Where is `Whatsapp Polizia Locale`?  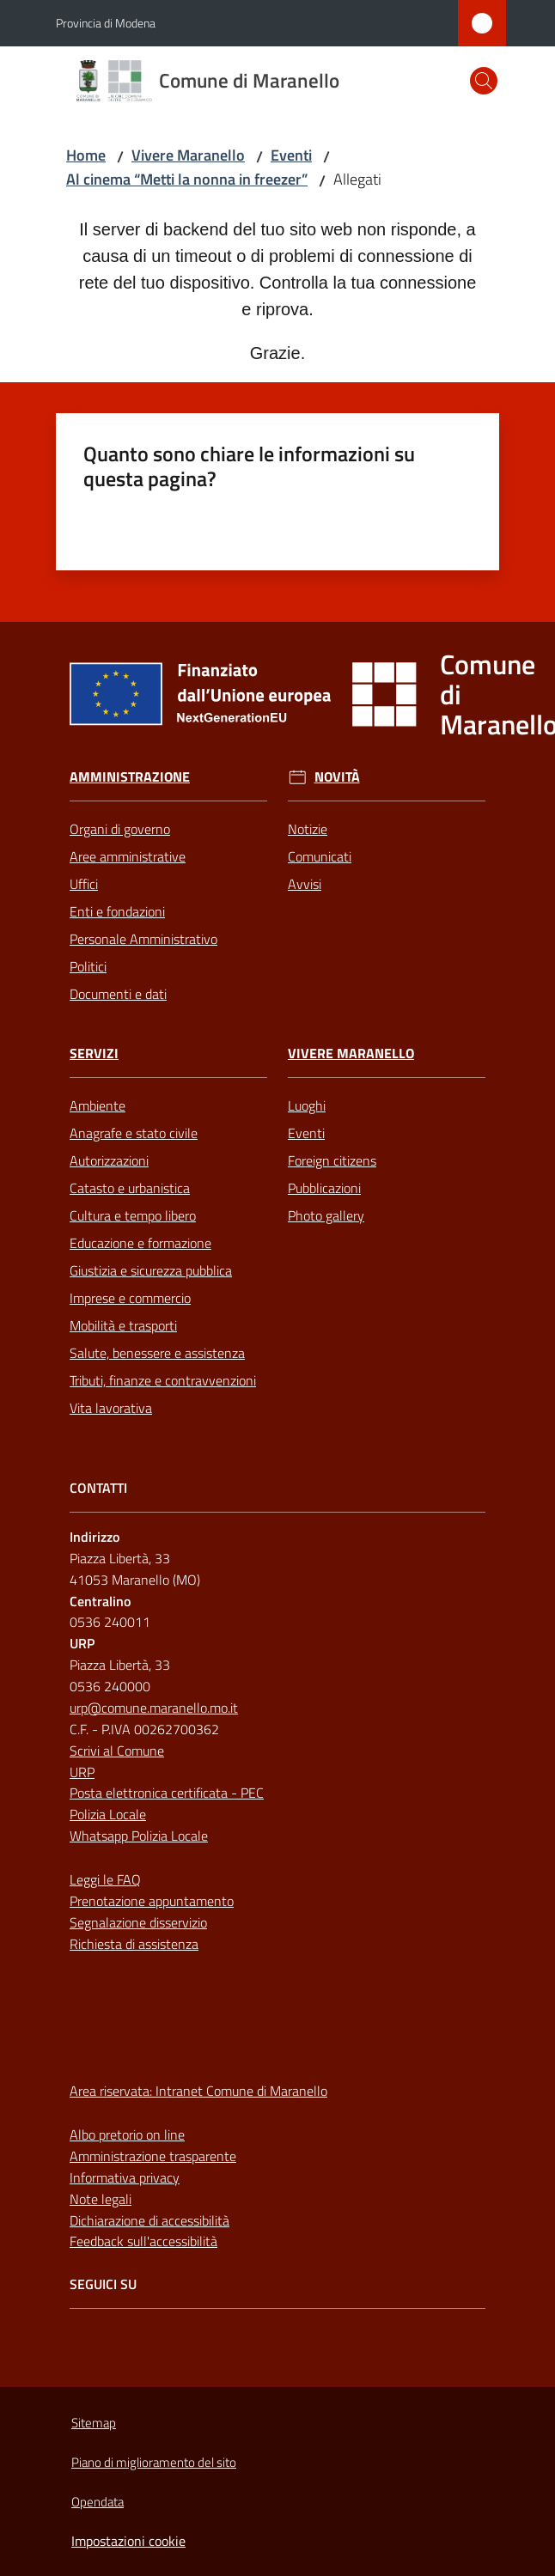 Whatsapp Polizia Locale is located at coordinates (139, 1835).